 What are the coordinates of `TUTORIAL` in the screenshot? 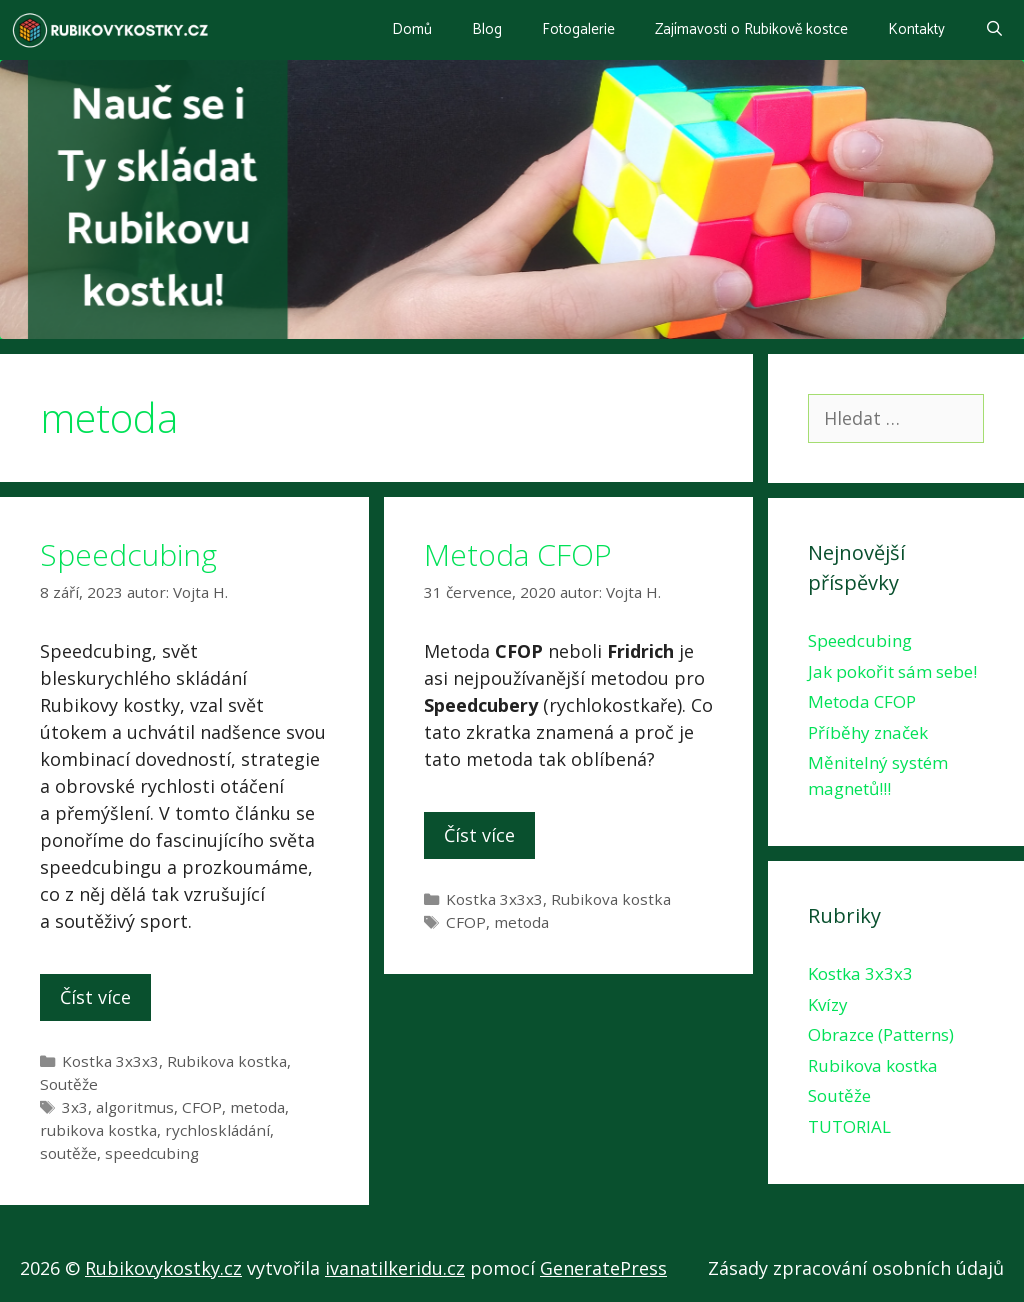 It's located at (849, 1126).